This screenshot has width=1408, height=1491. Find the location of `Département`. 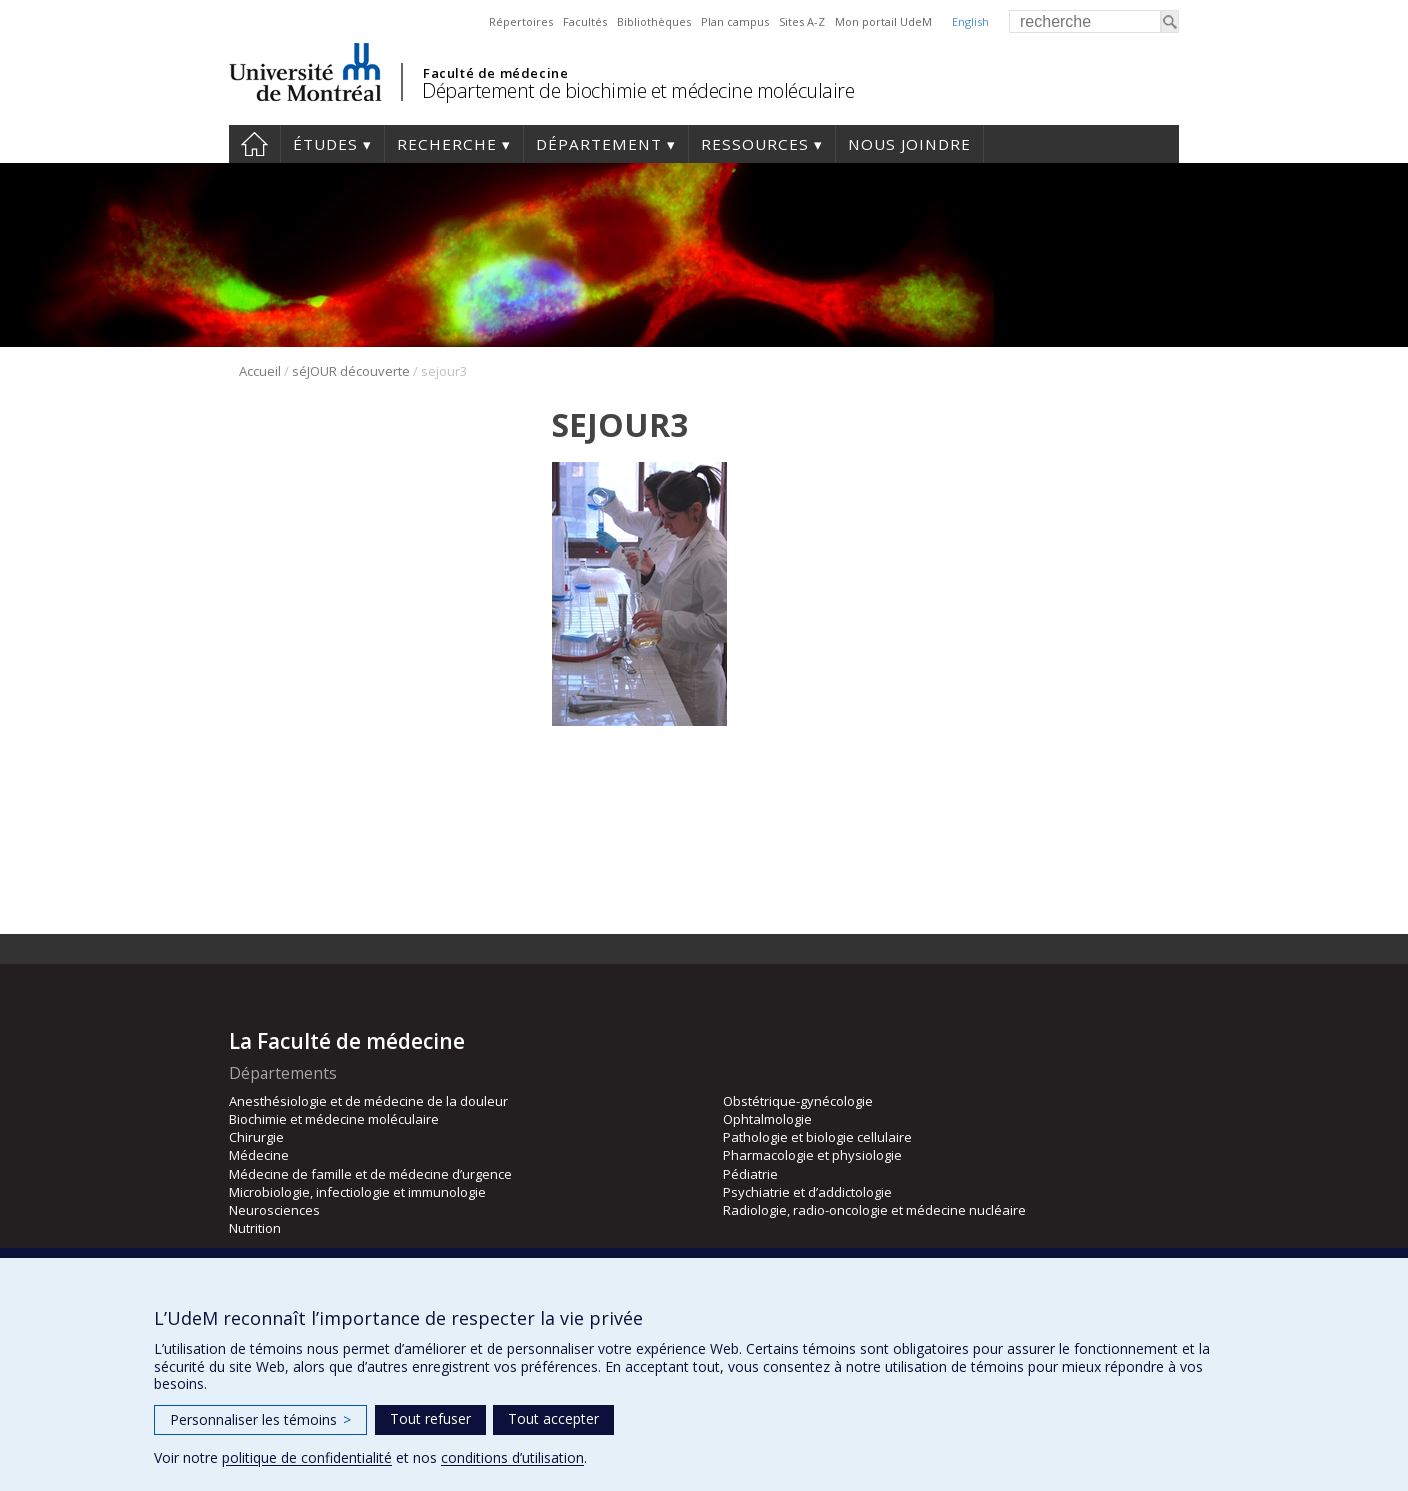

Département is located at coordinates (599, 144).